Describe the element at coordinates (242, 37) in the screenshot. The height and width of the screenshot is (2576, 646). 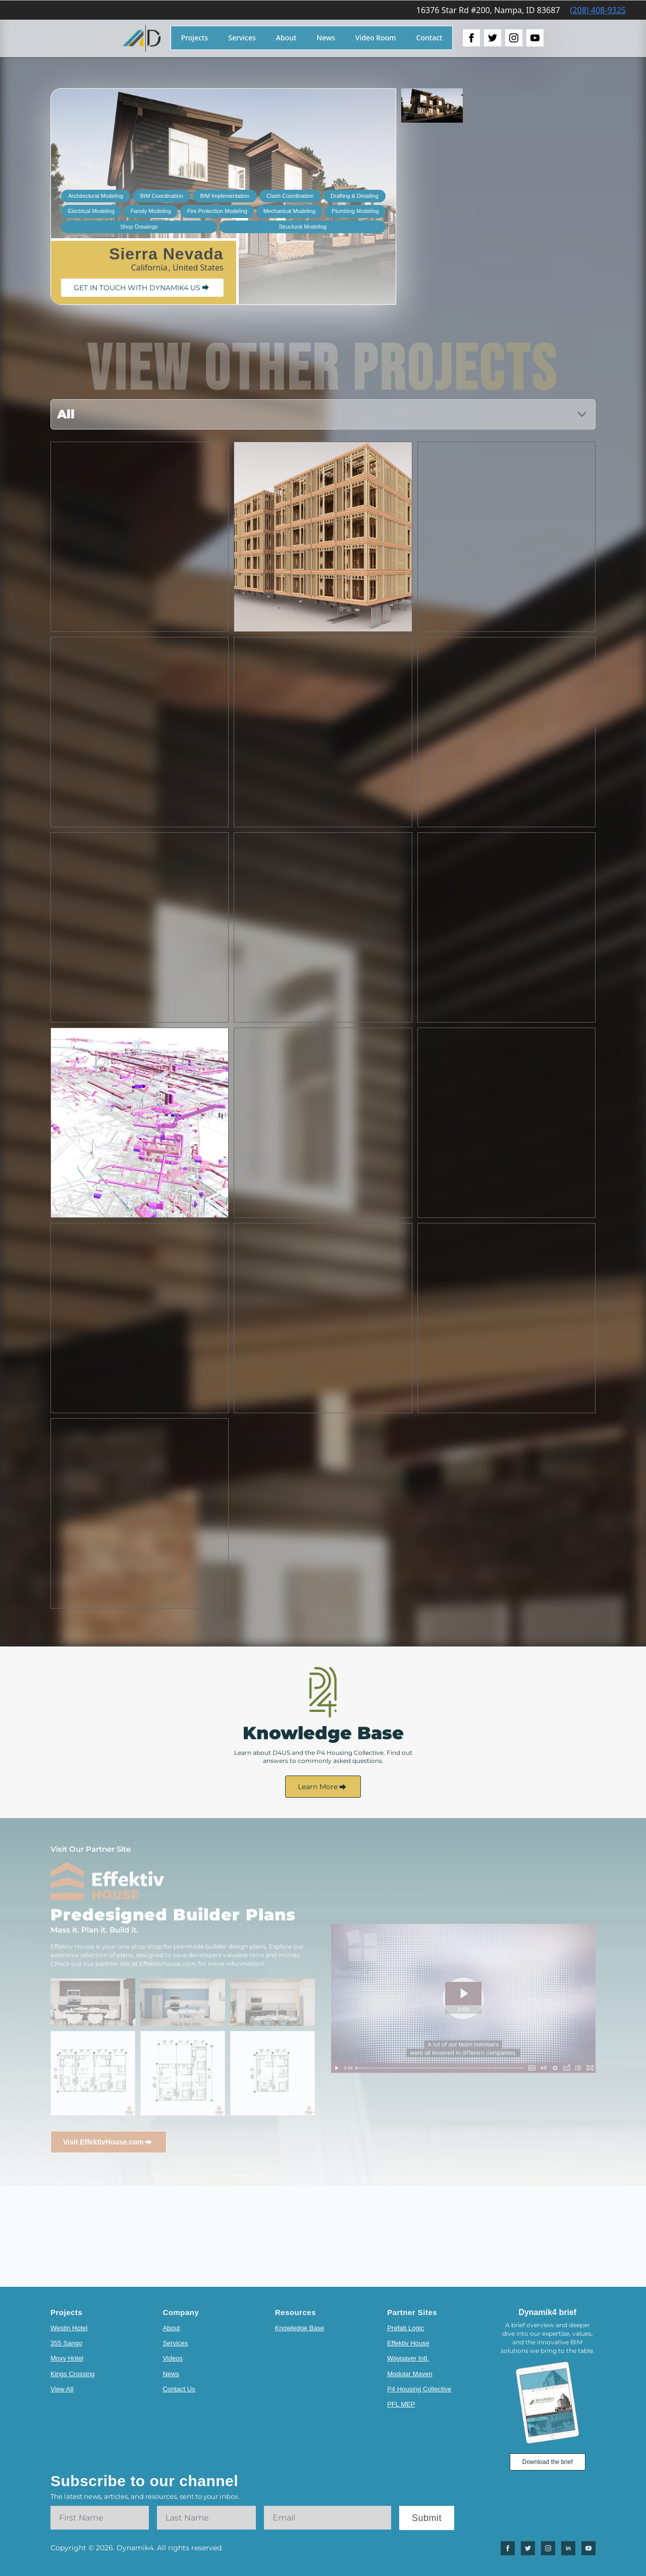
I see `Services` at that location.